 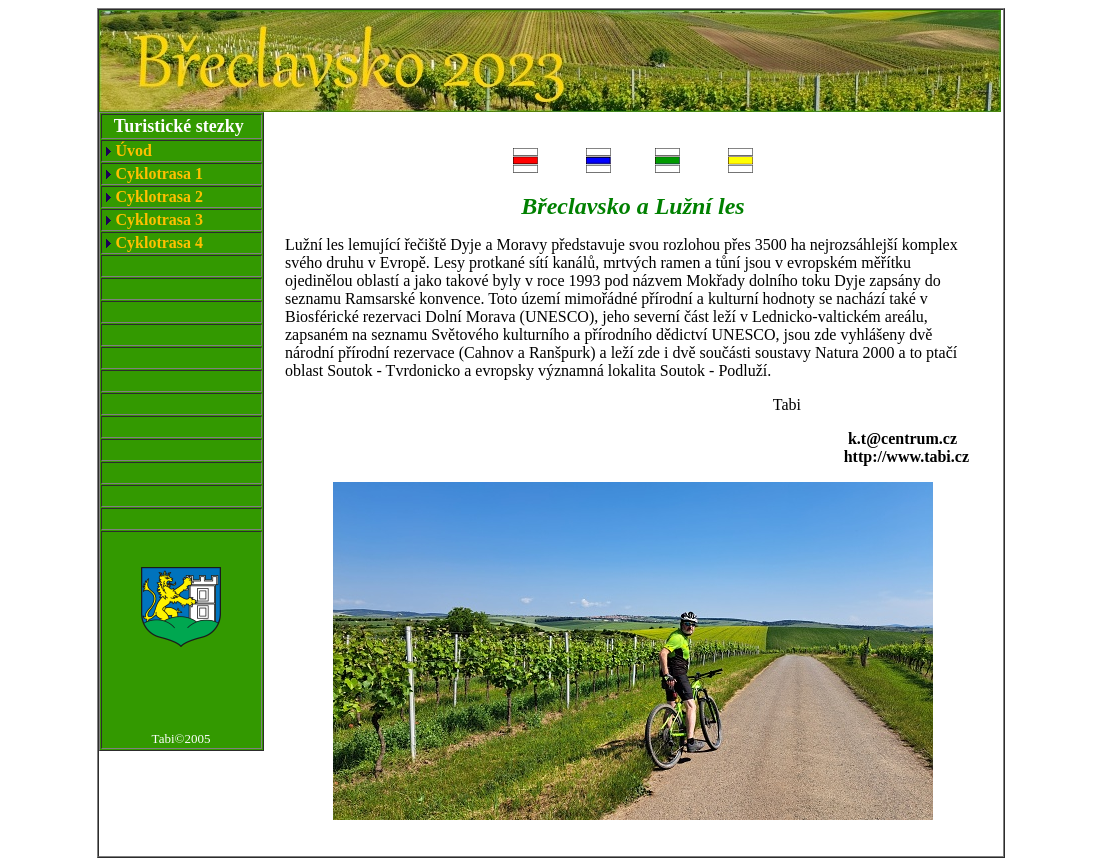 I want to click on Cyklotrasa 2, so click(x=160, y=196).